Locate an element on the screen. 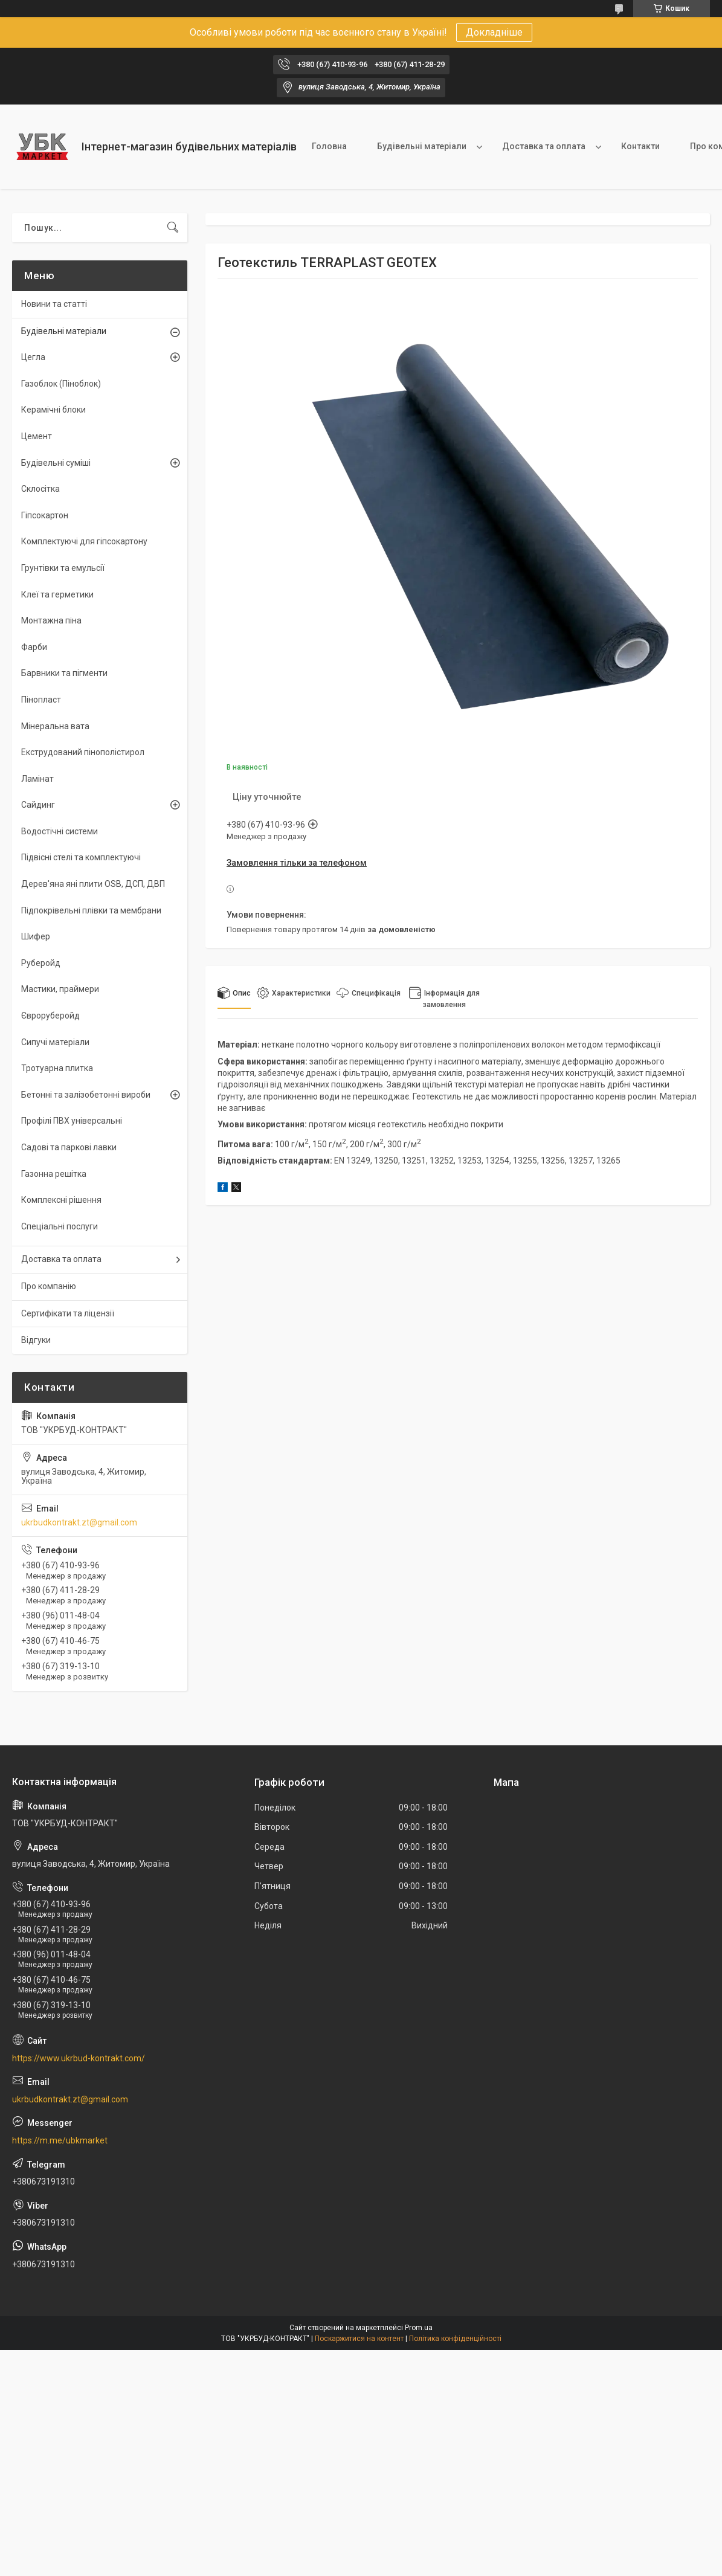  Мастики, праймери is located at coordinates (60, 989).